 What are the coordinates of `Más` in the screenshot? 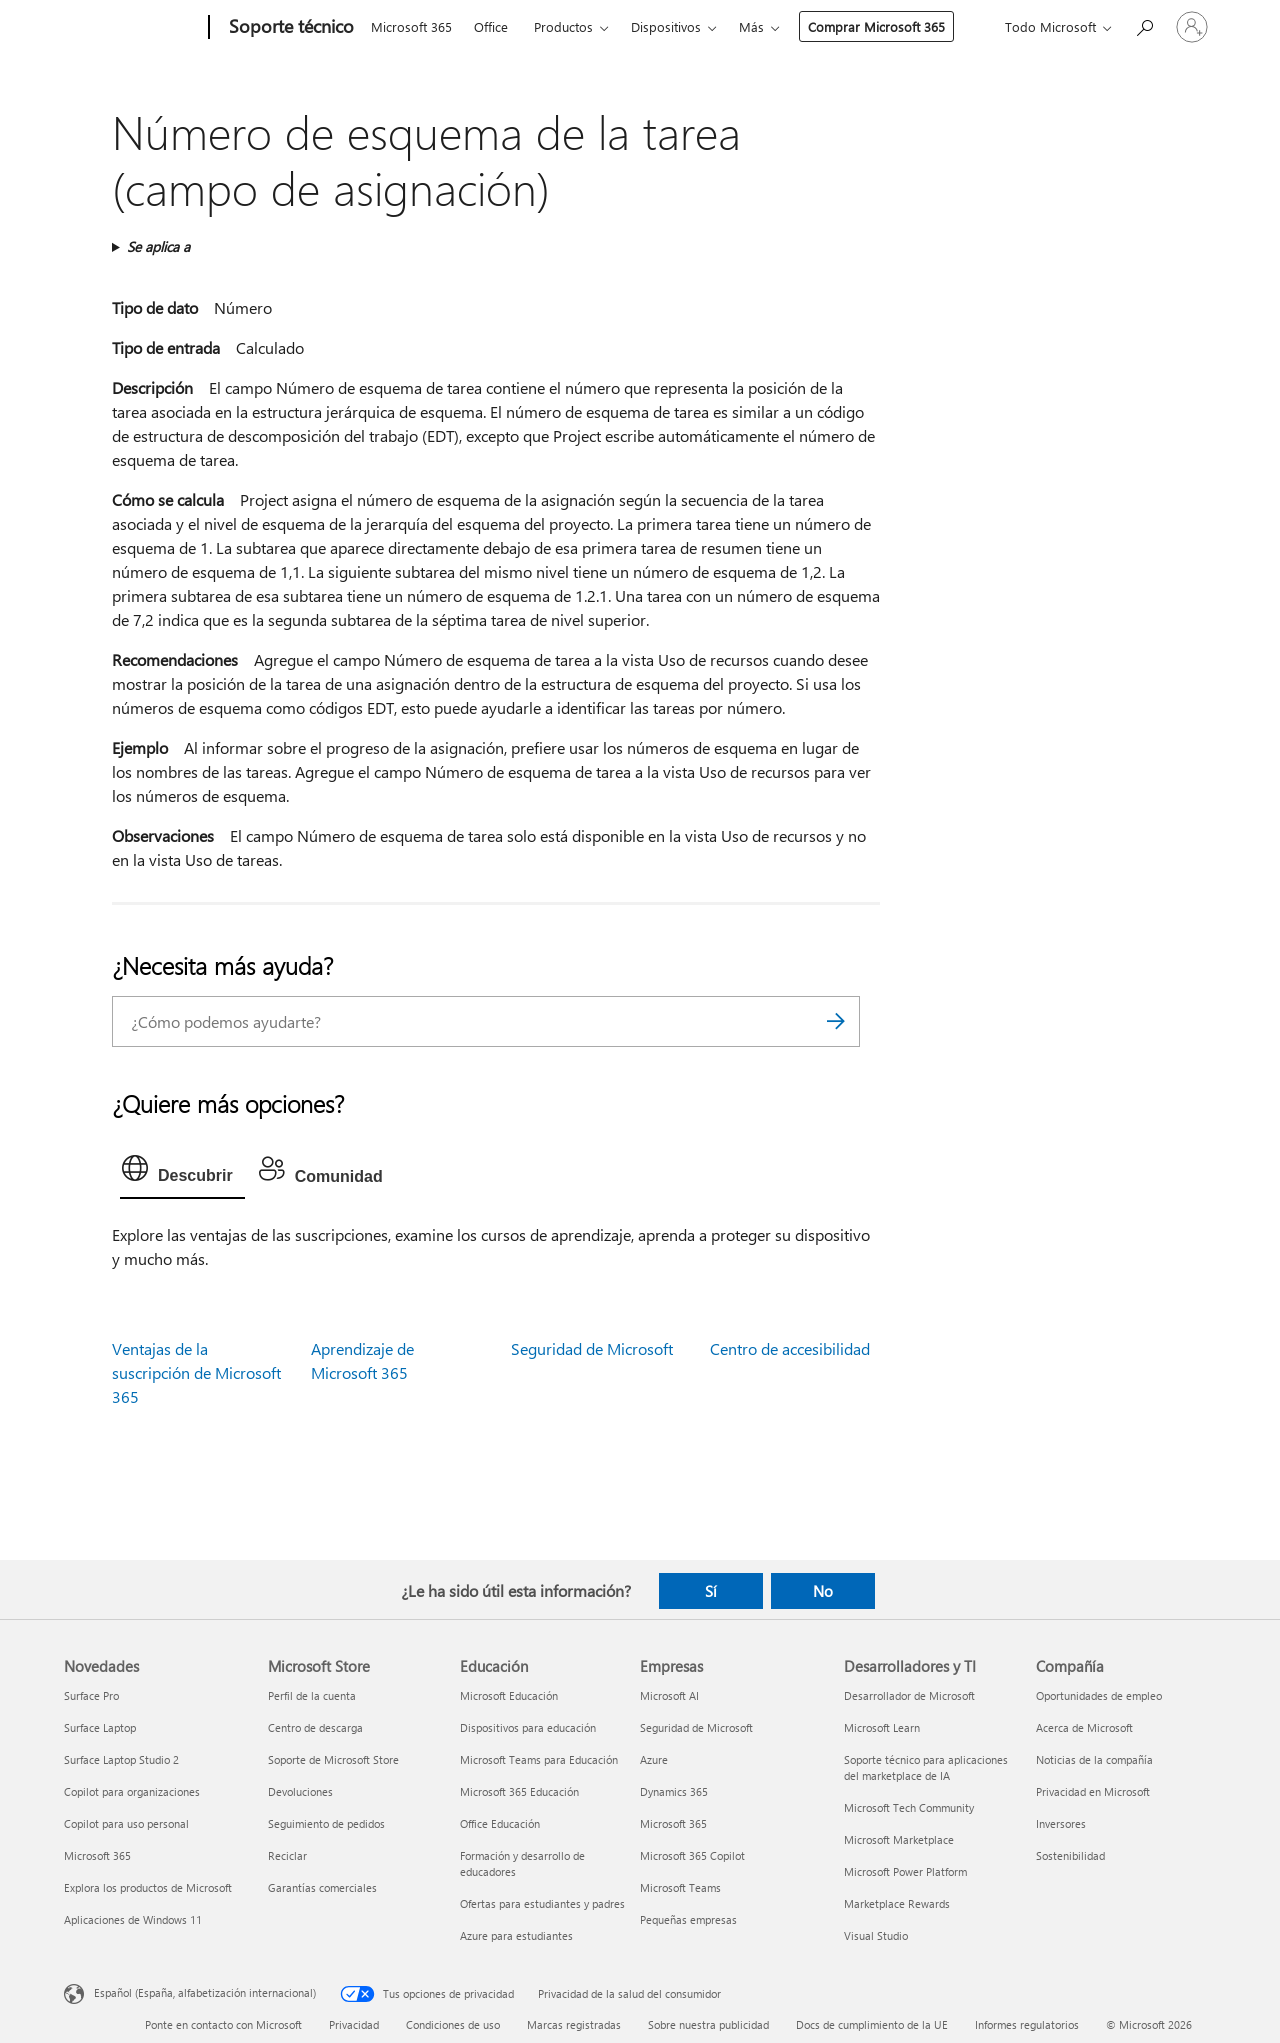 It's located at (751, 26).